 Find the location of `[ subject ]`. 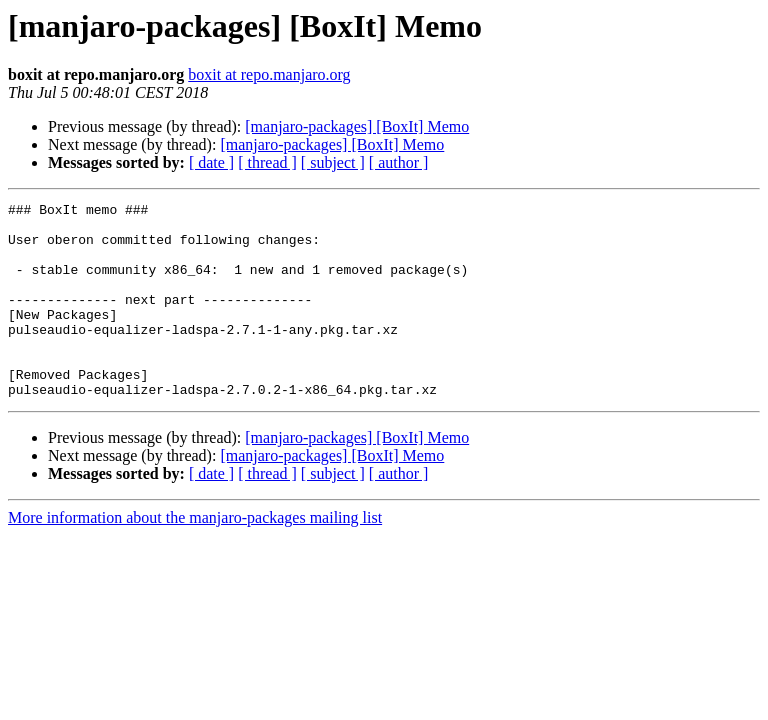

[ subject ] is located at coordinates (333, 162).